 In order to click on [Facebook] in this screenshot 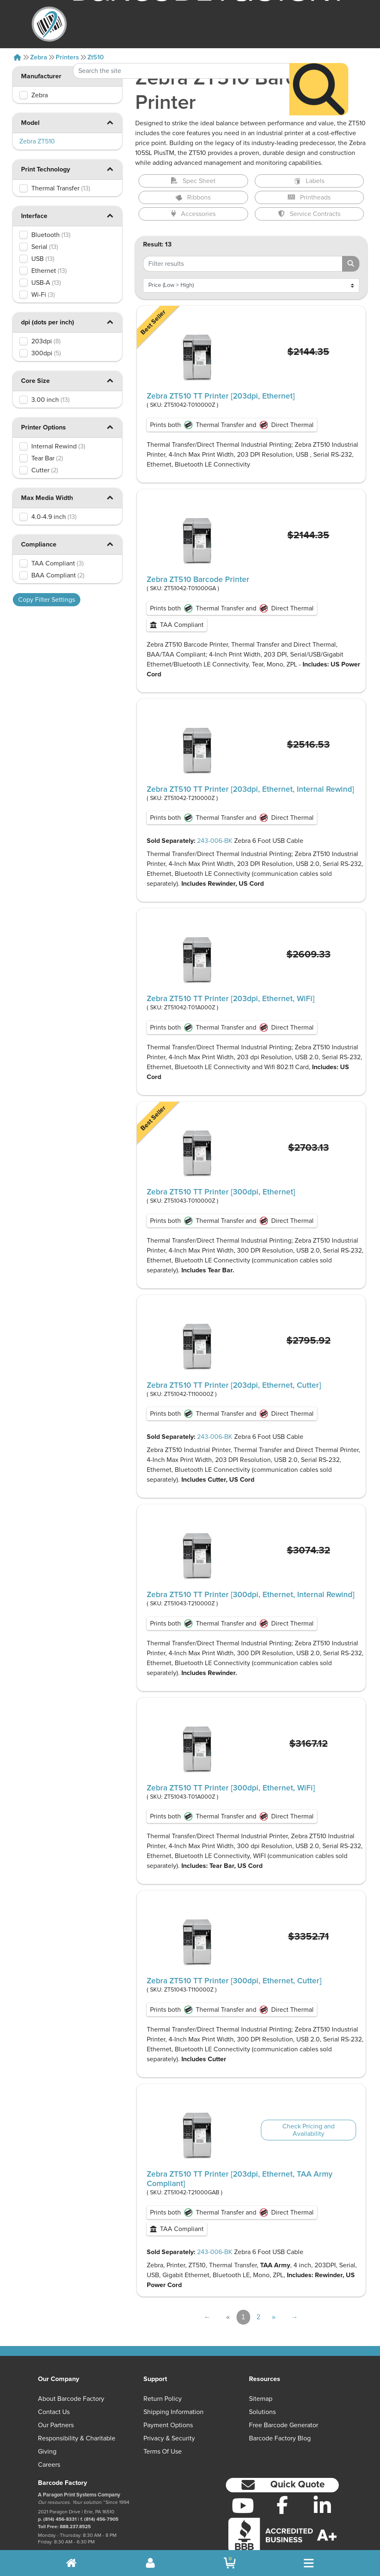, I will do `click(282, 2505)`.